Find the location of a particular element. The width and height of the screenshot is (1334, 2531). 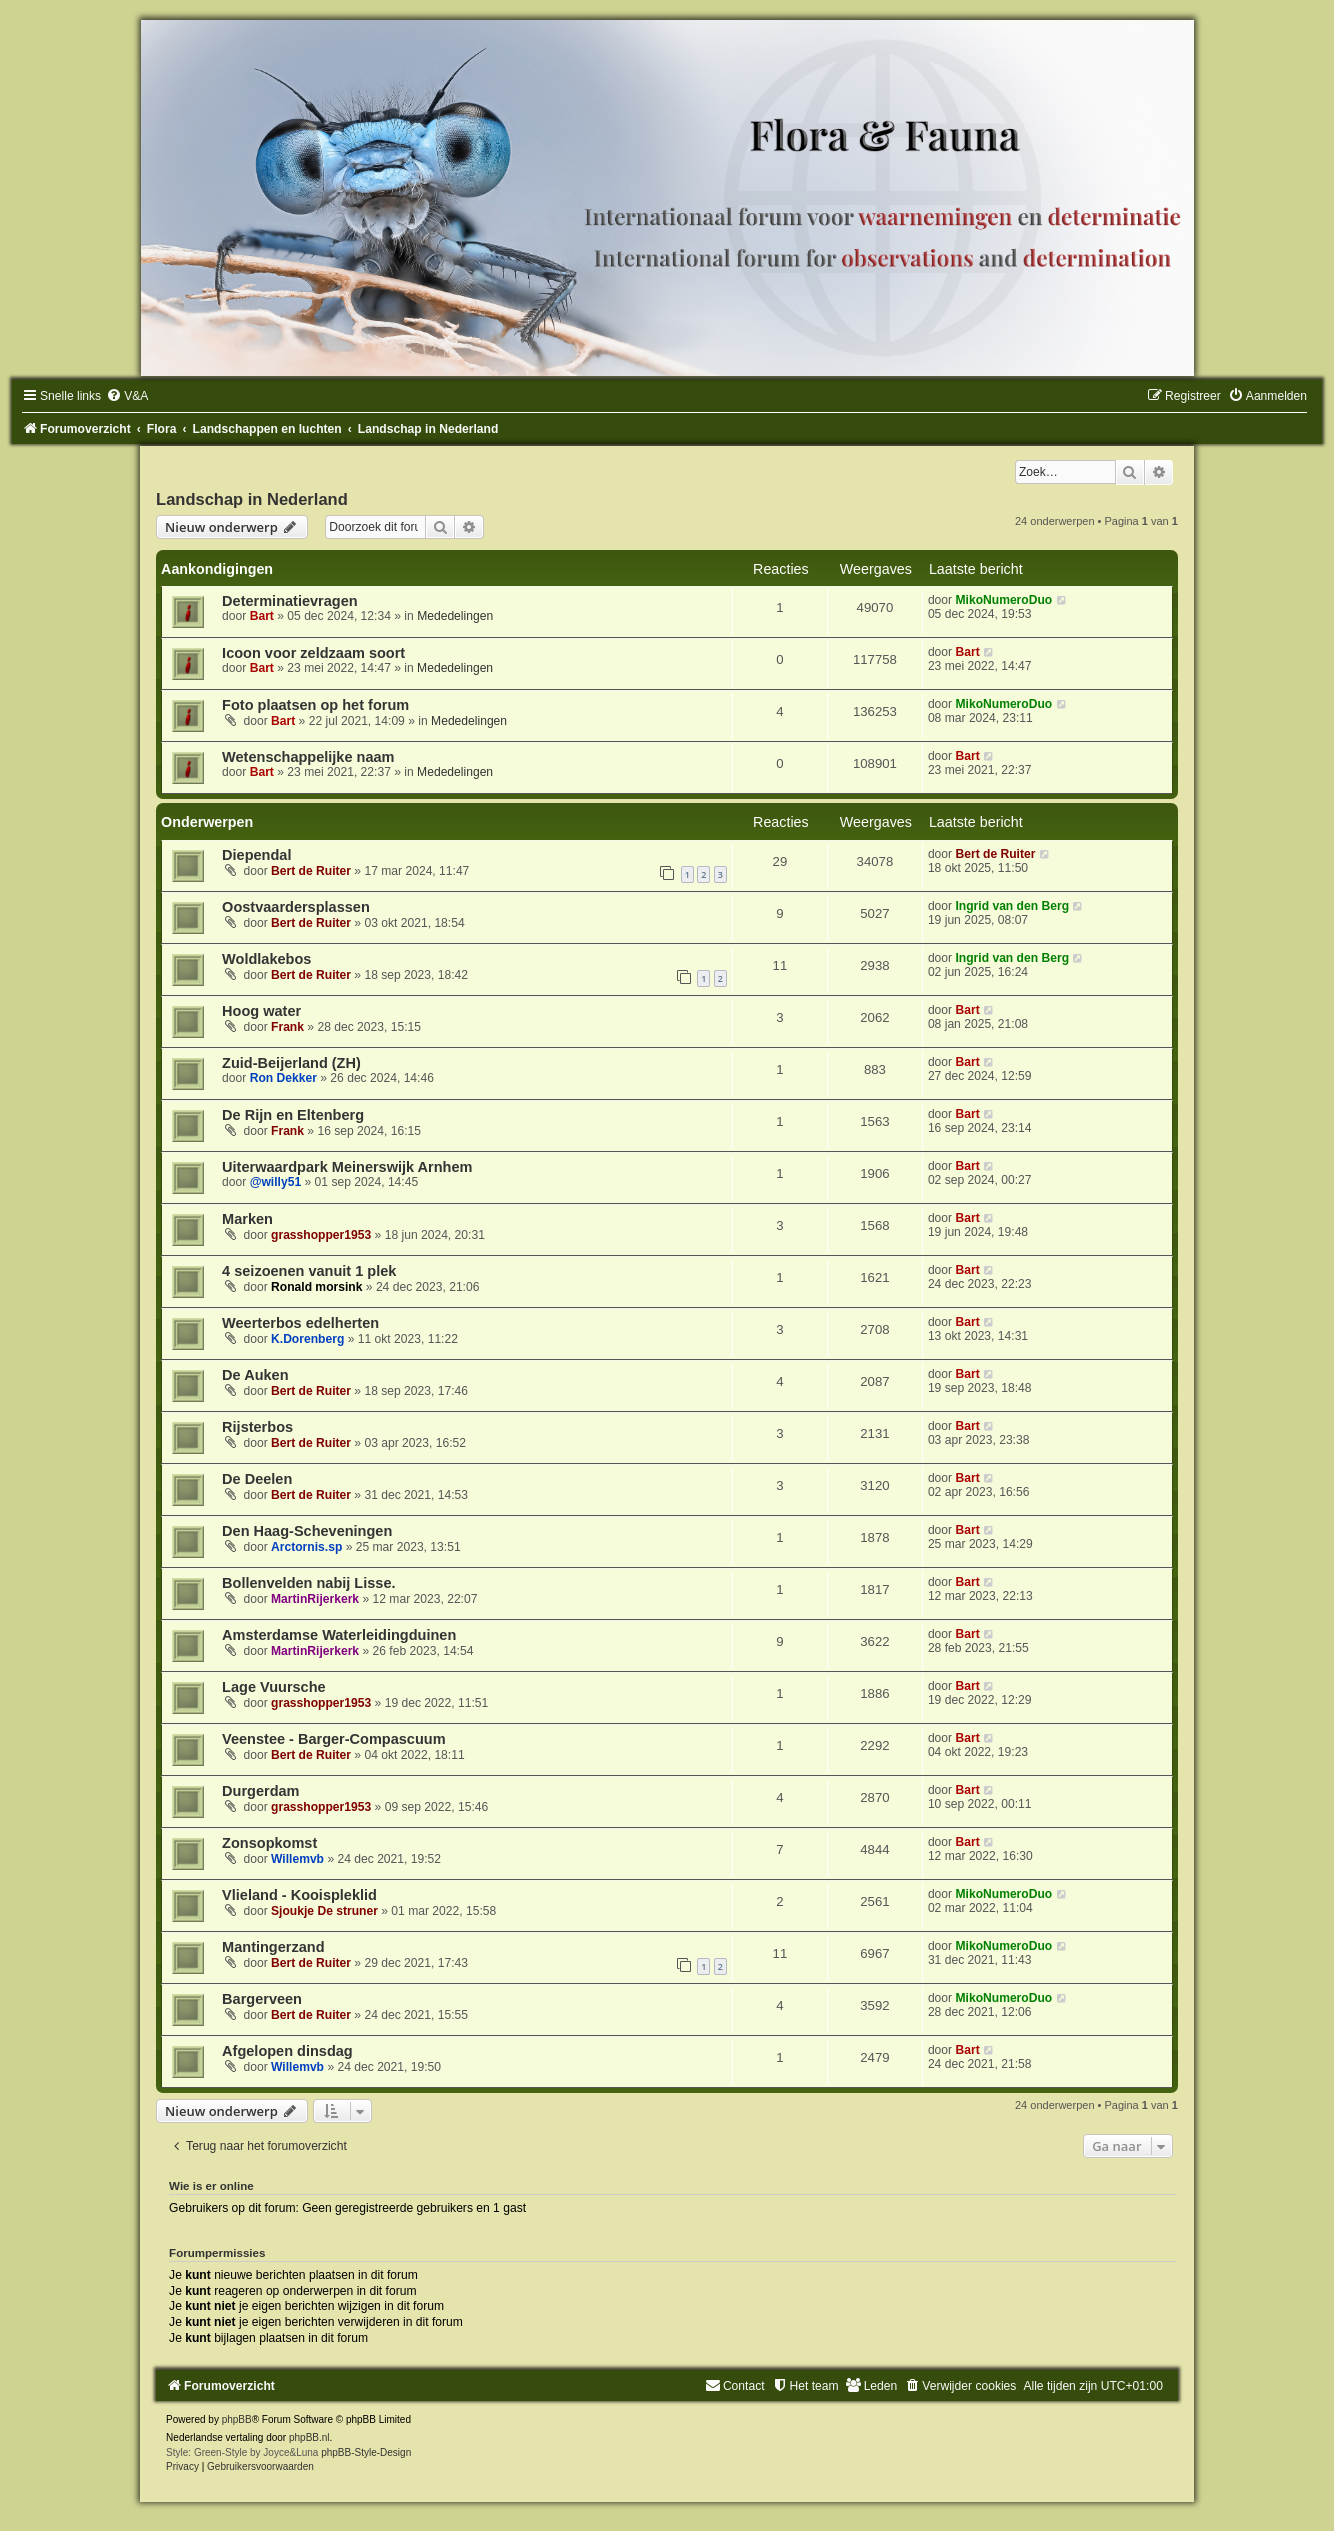

grasshopper1953 is located at coordinates (321, 1235).